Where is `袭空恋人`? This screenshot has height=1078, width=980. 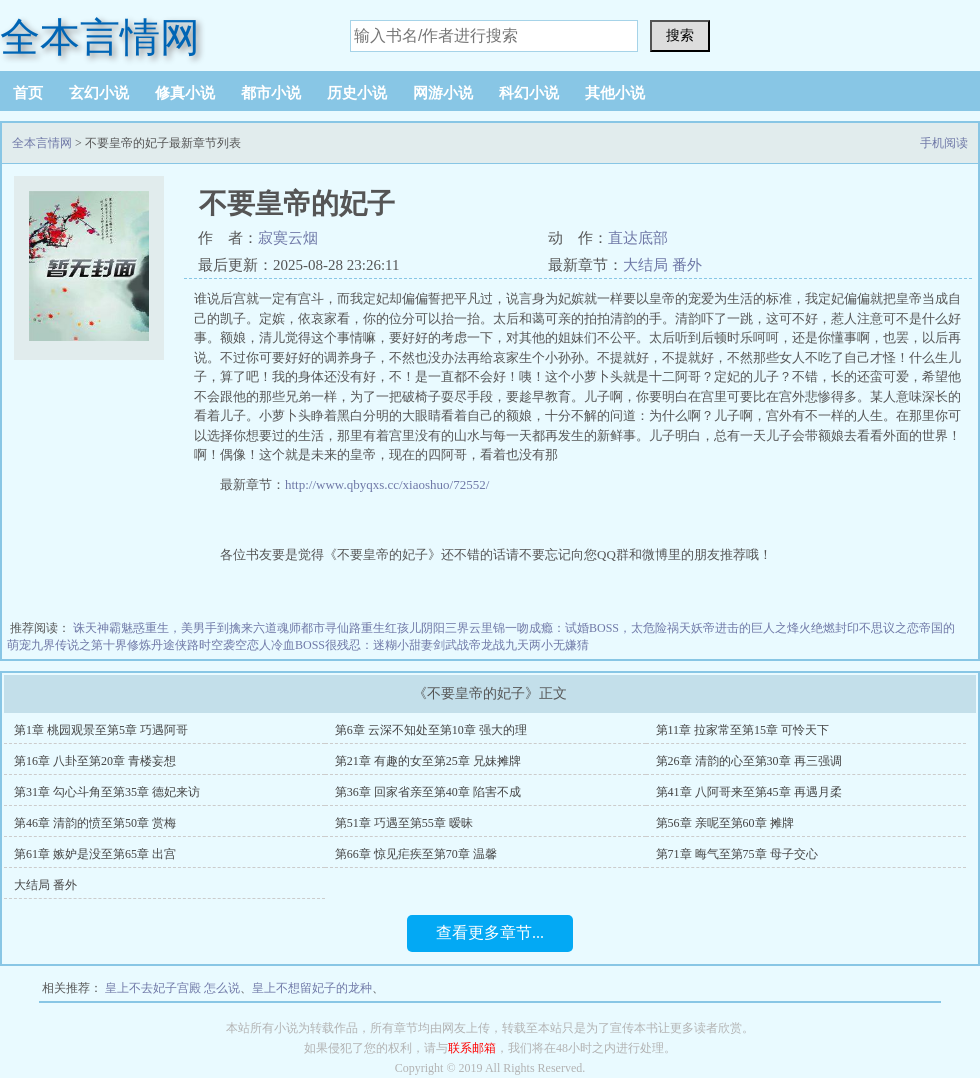 袭空恋人 is located at coordinates (247, 645).